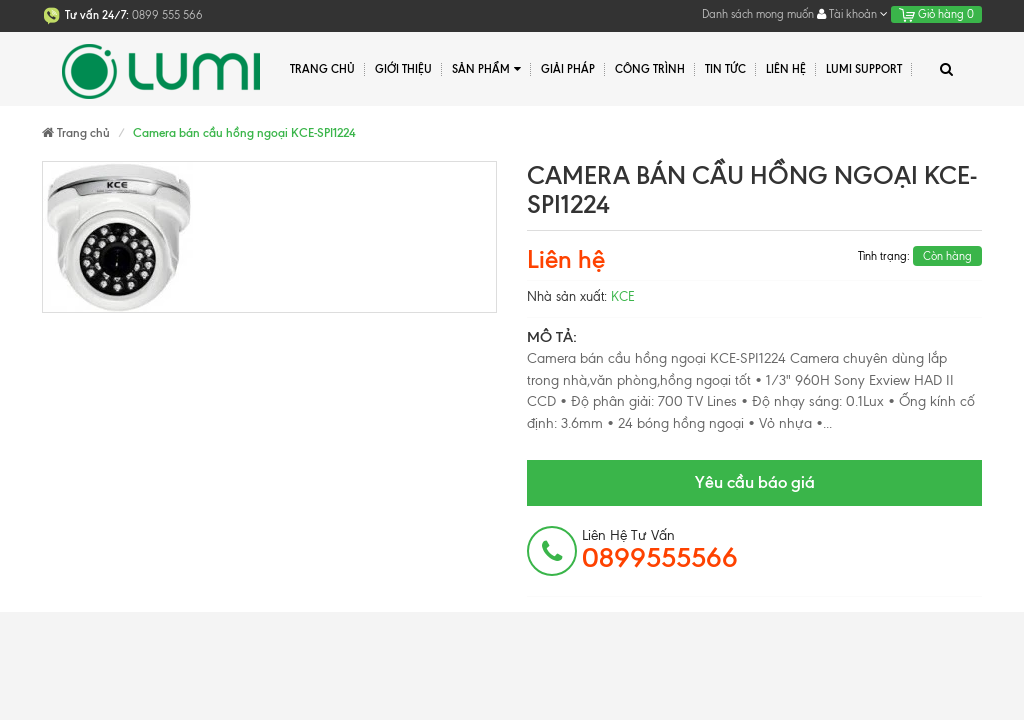  Describe the element at coordinates (322, 69) in the screenshot. I see `Trang chủ` at that location.